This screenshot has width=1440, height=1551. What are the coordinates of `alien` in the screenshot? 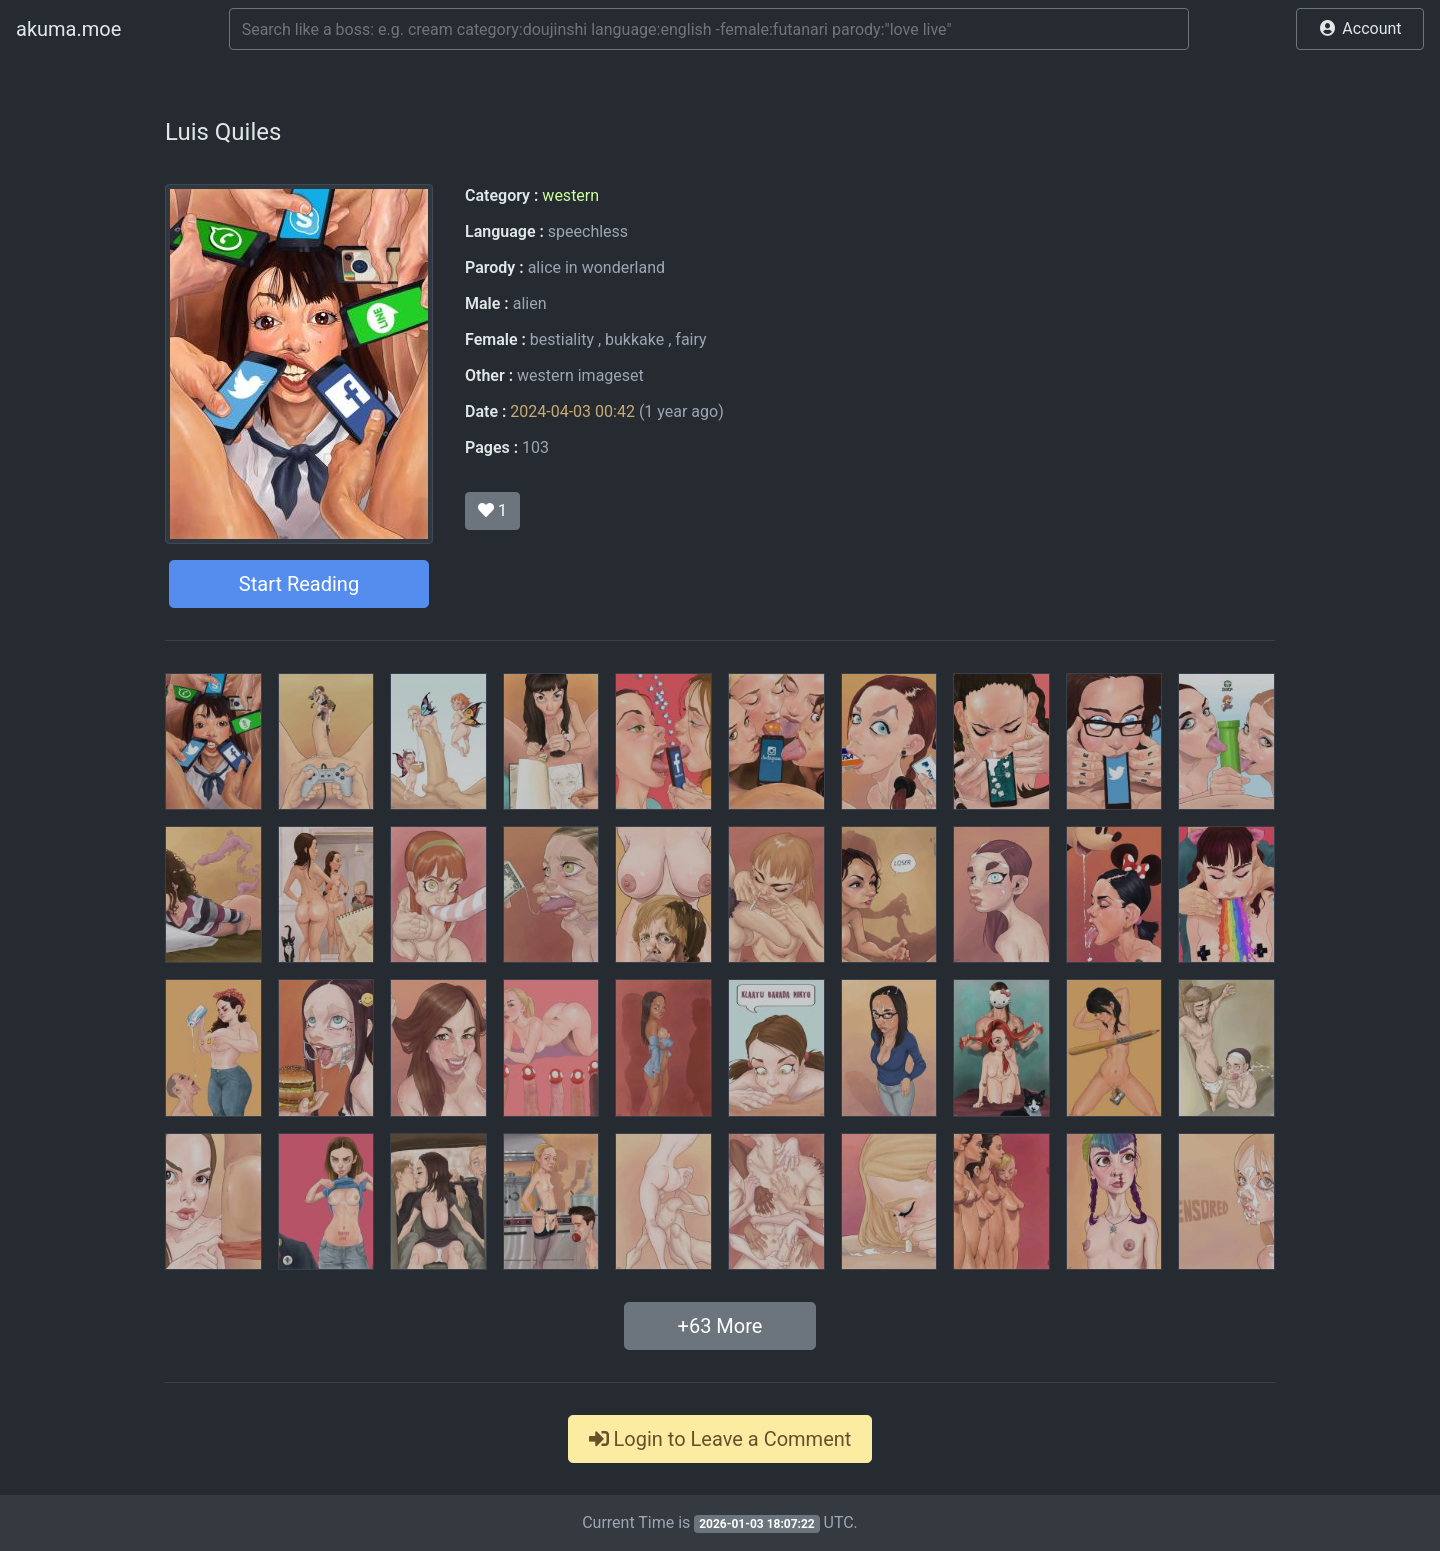 It's located at (530, 303).